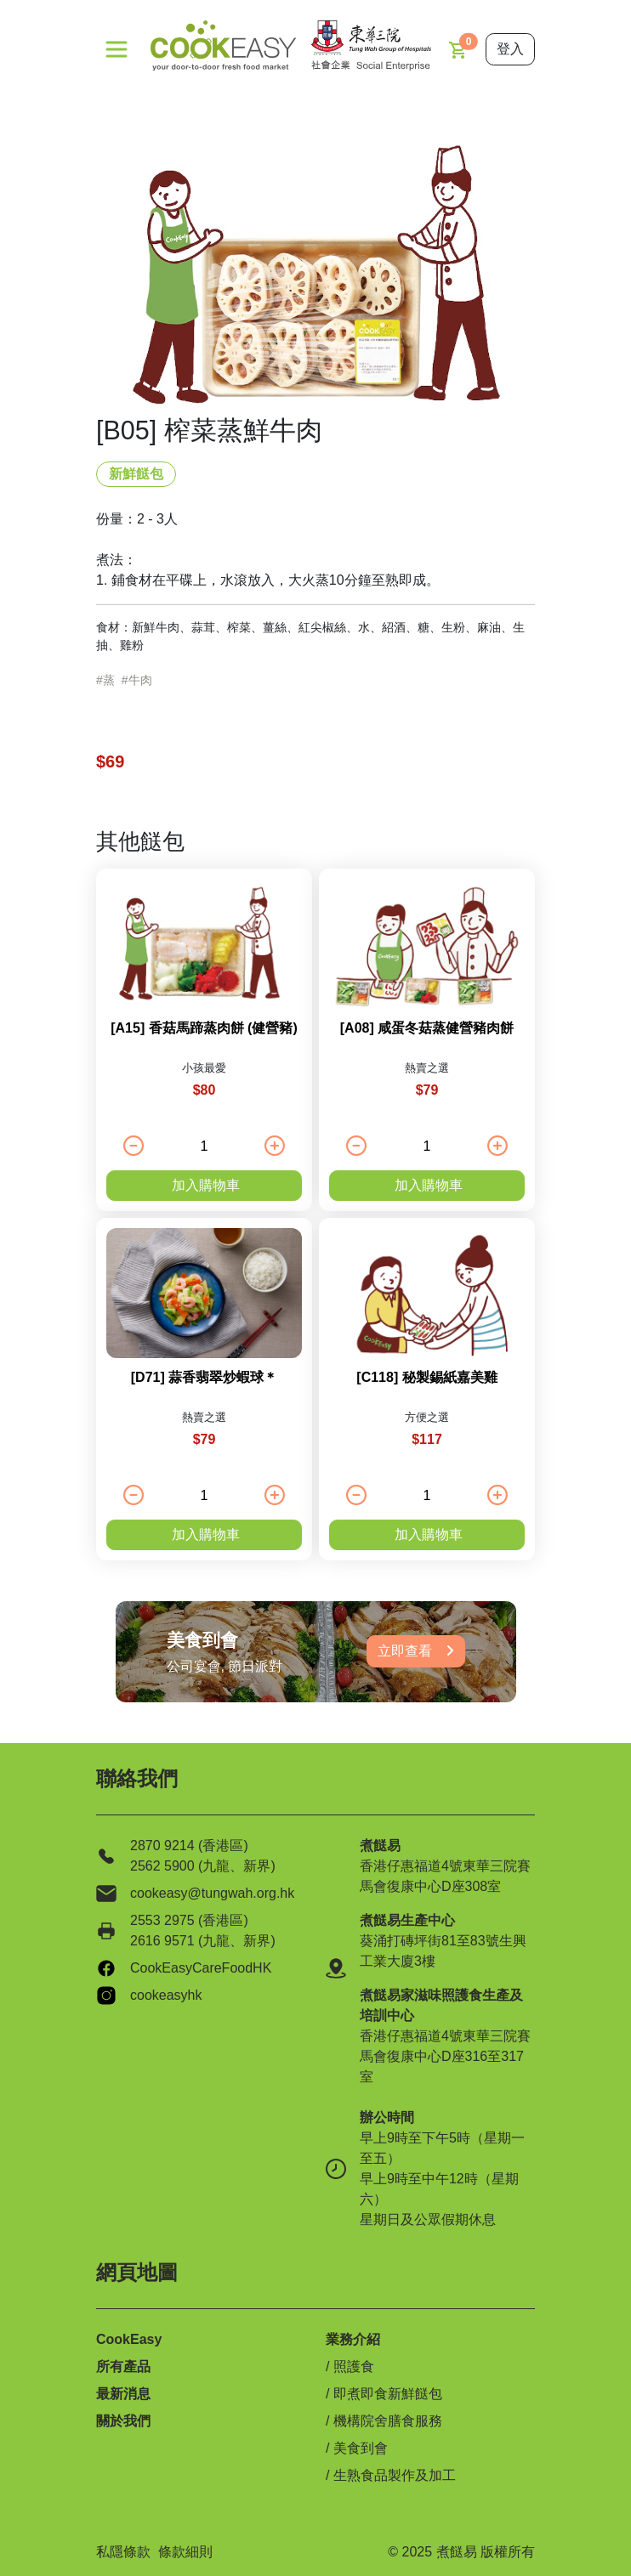  Describe the element at coordinates (387, 2421) in the screenshot. I see `機構院舍膳食服務` at that location.